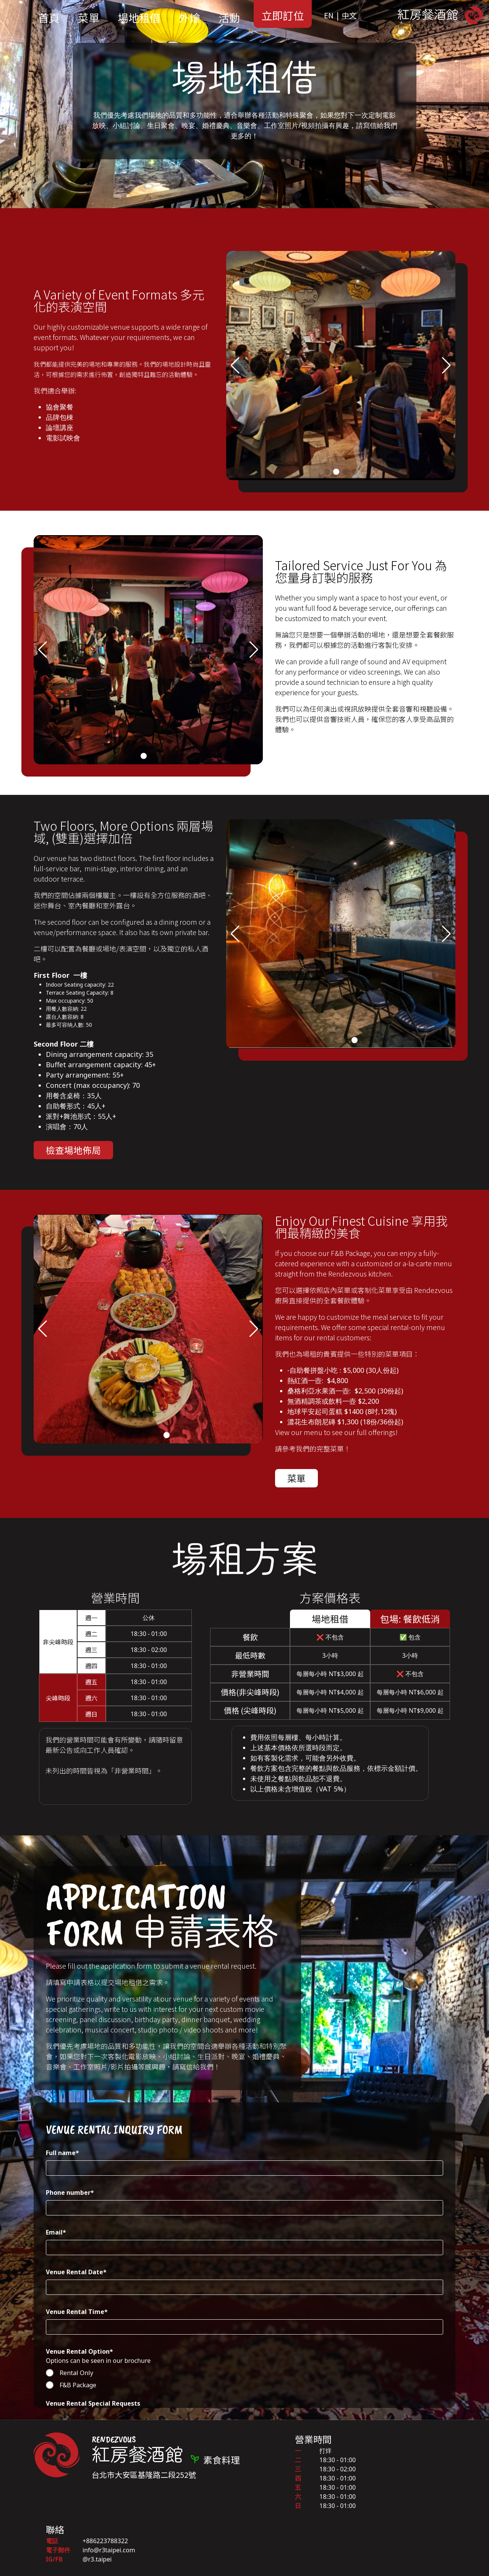  Describe the element at coordinates (235, 365) in the screenshot. I see `[button]` at that location.